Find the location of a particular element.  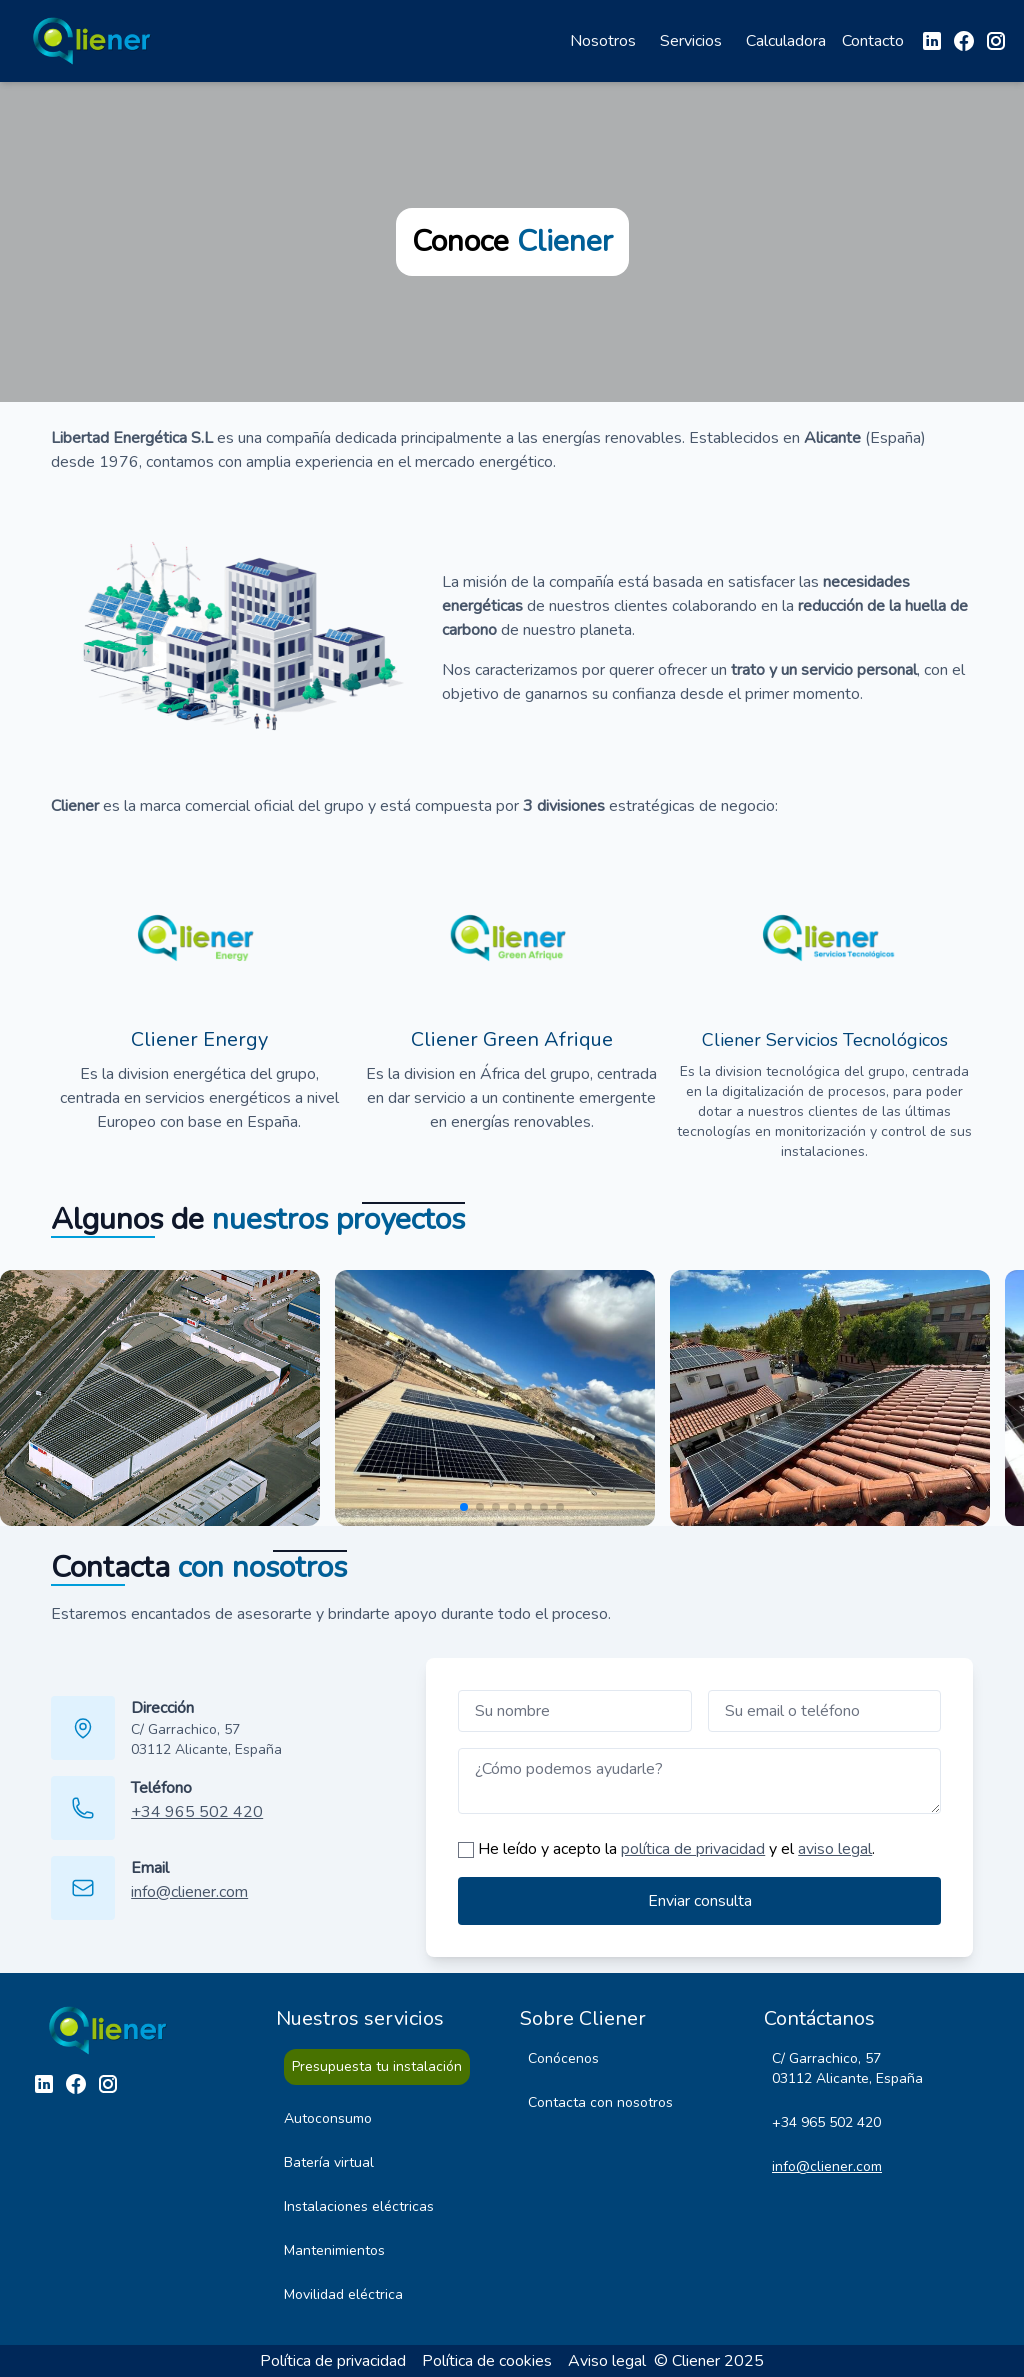

info@cliener.com is located at coordinates (189, 1892).